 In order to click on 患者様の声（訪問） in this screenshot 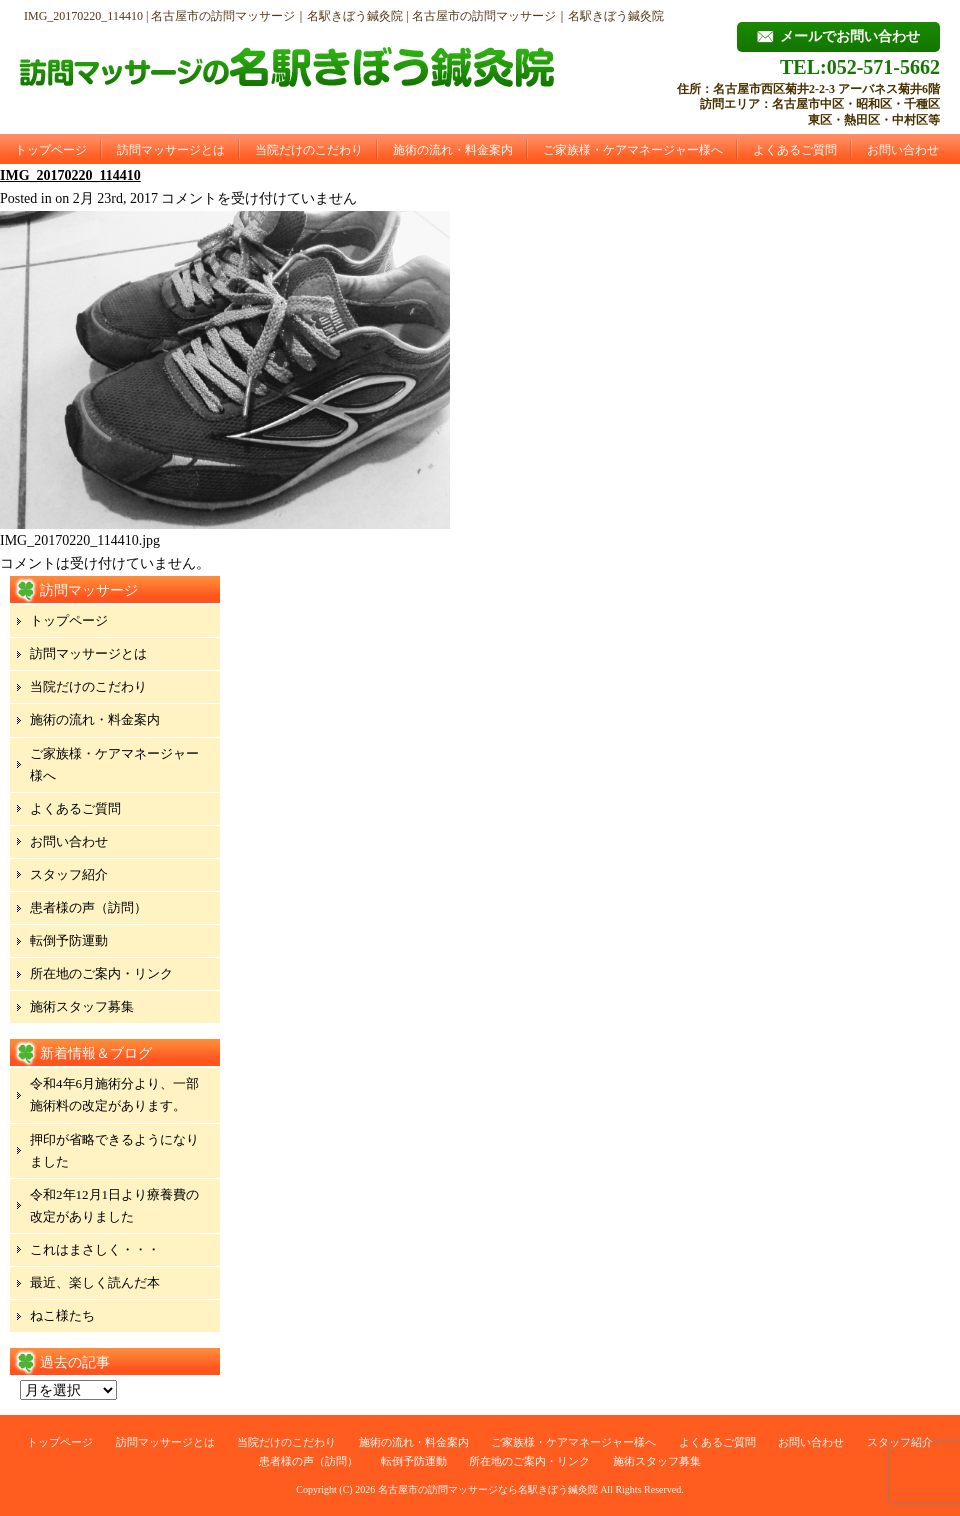, I will do `click(88, 907)`.